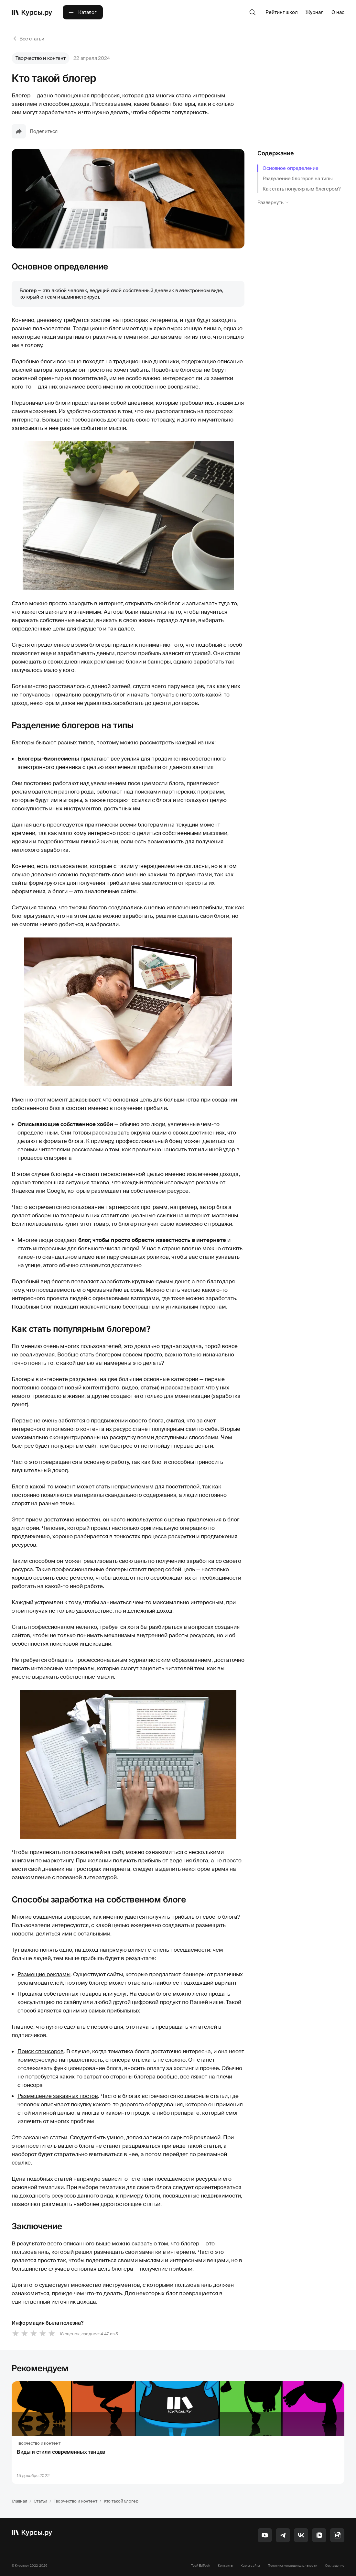 The width and height of the screenshot is (356, 2576). Describe the element at coordinates (41, 58) in the screenshot. I see `Творчество и контент` at that location.